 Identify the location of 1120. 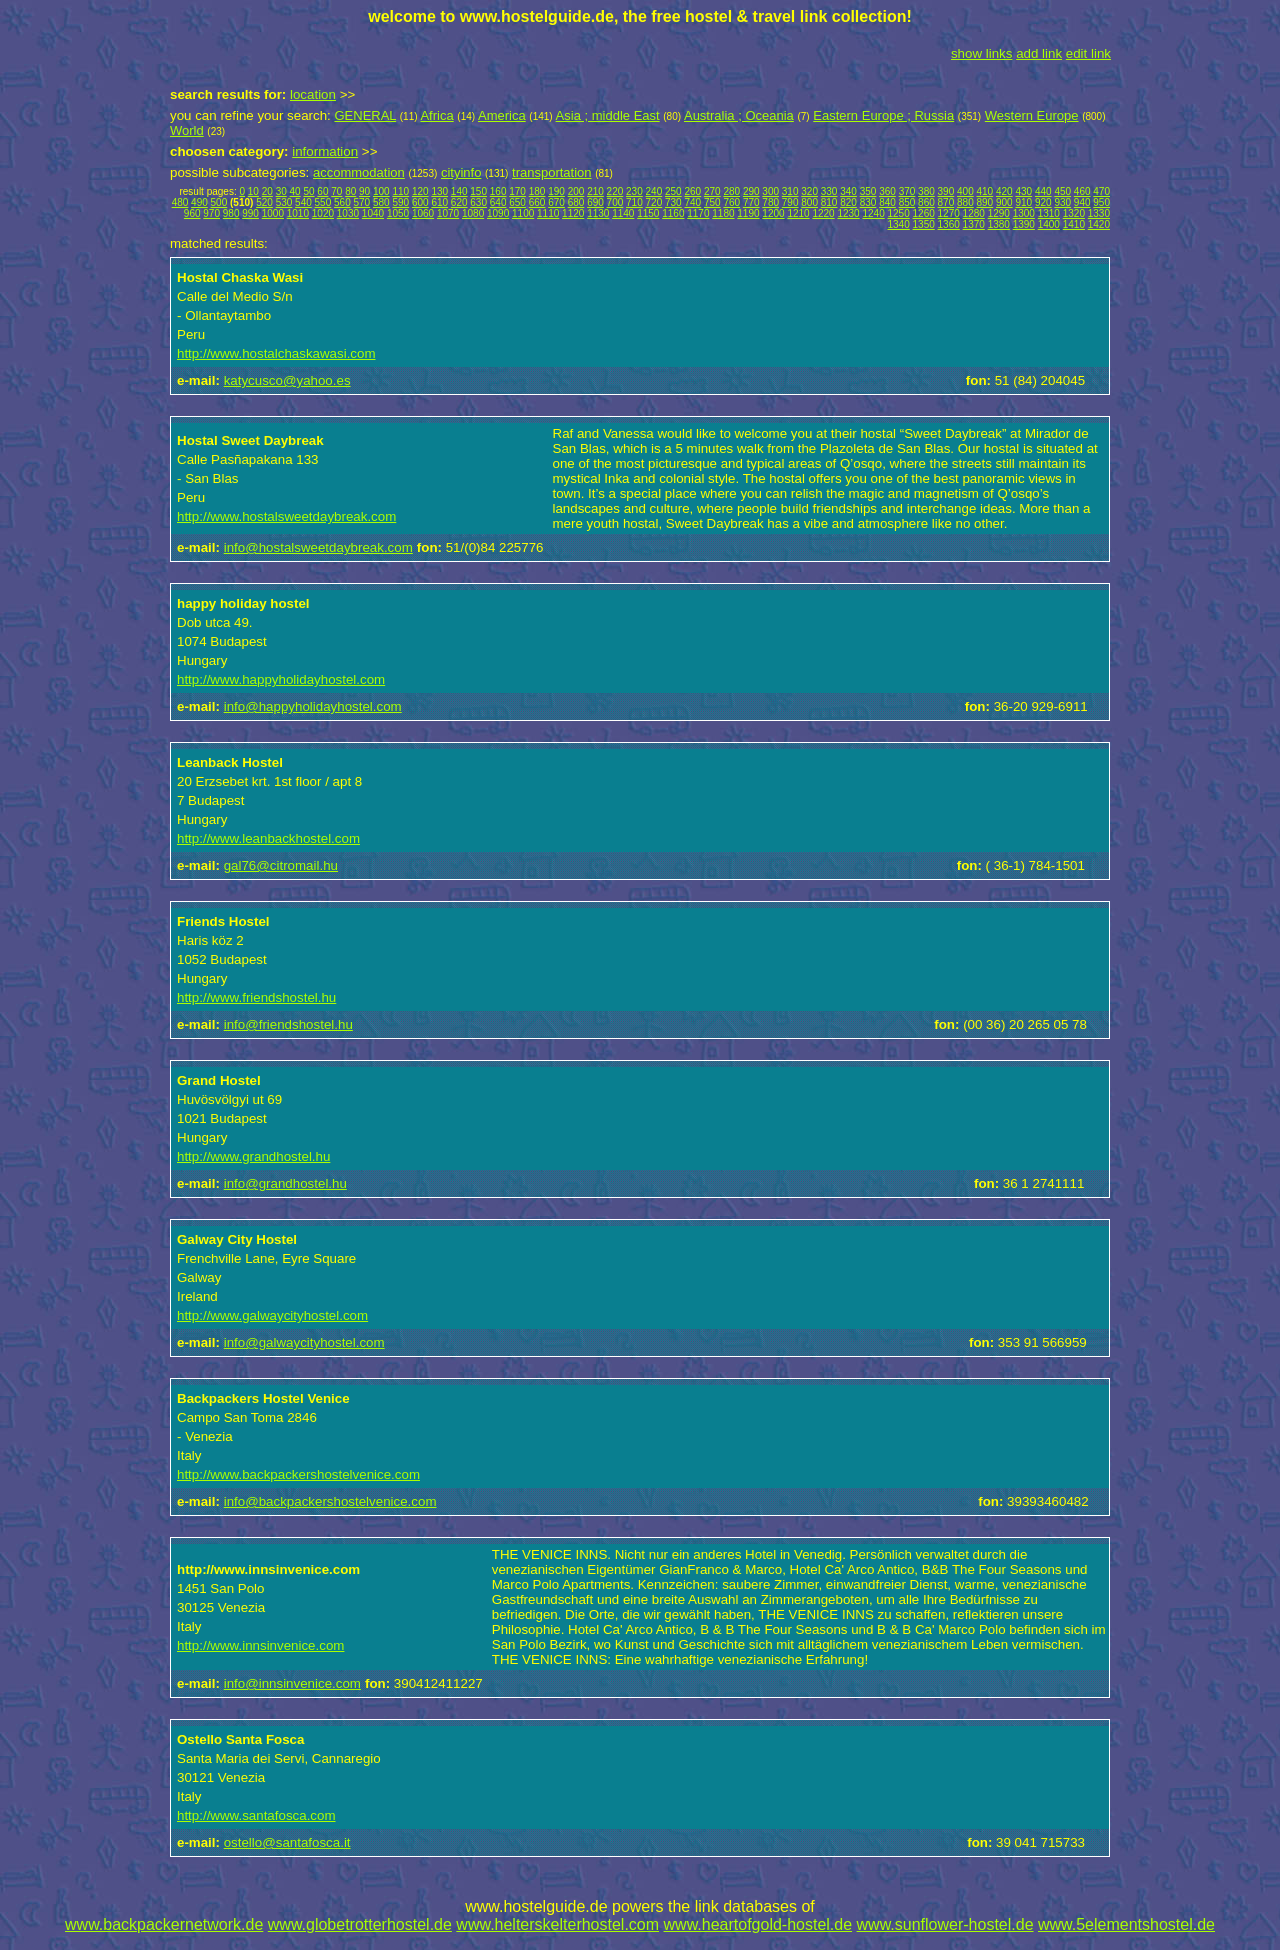
(573, 213).